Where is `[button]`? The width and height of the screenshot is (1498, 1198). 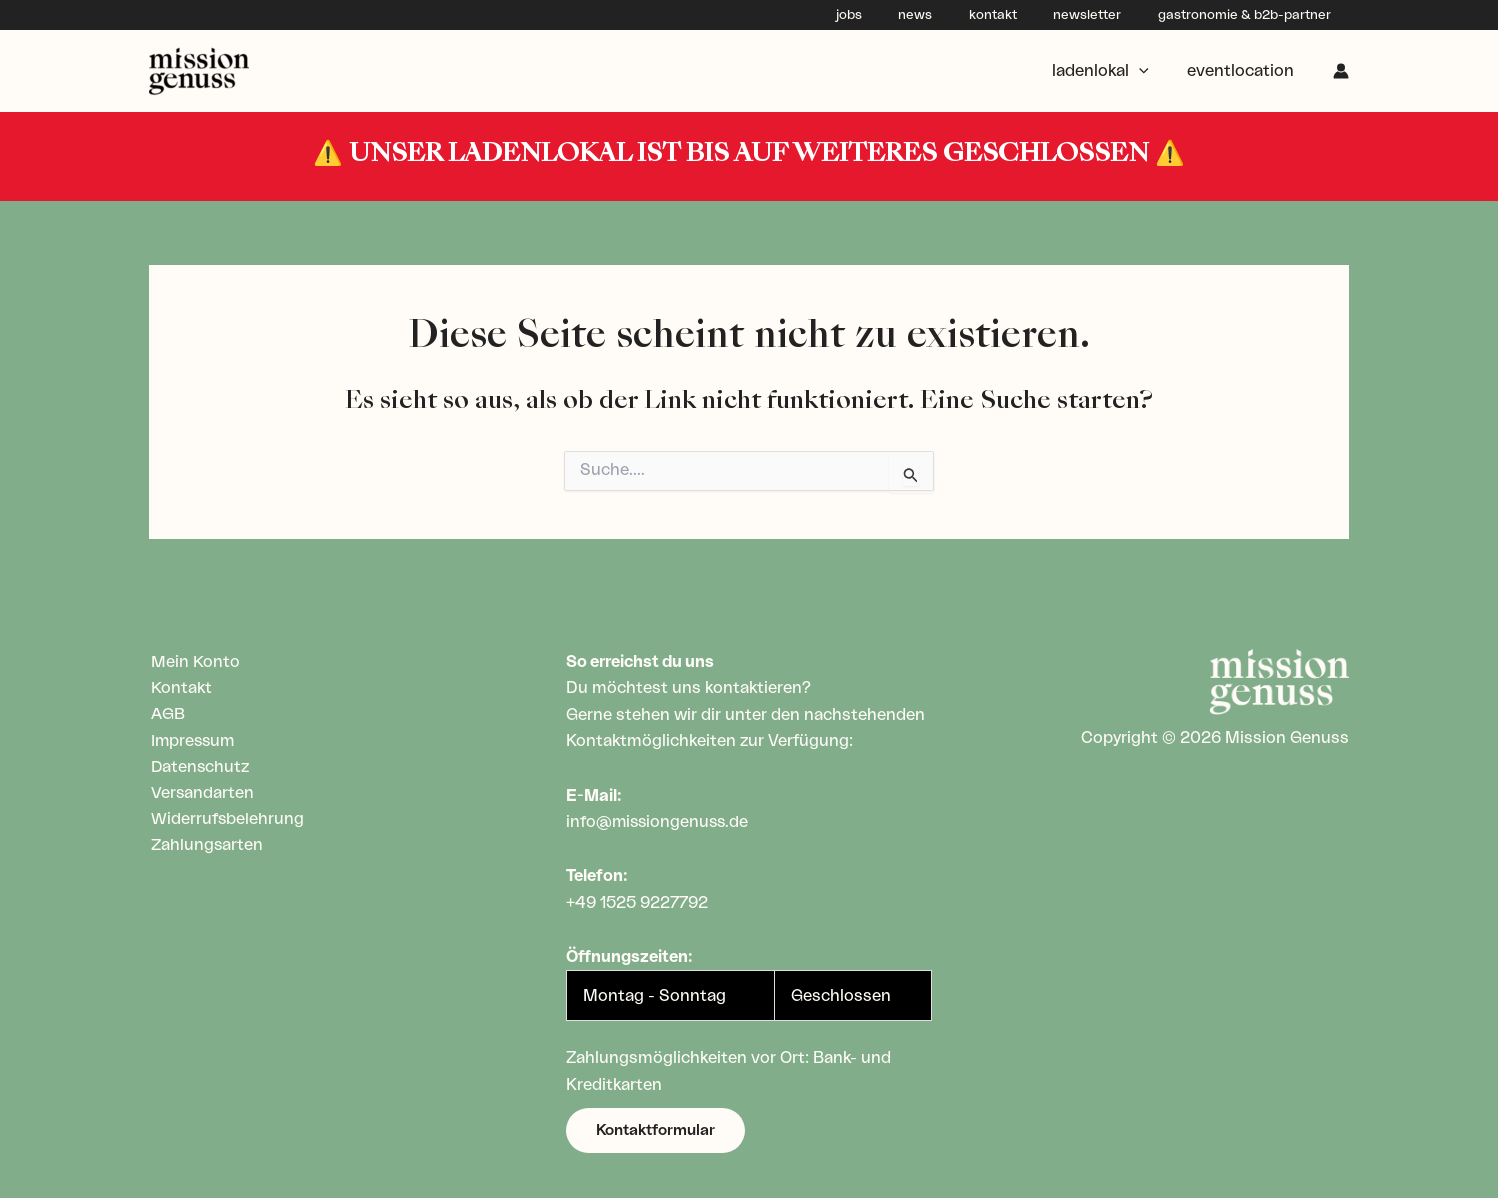 [button] is located at coordinates (655, 1130).